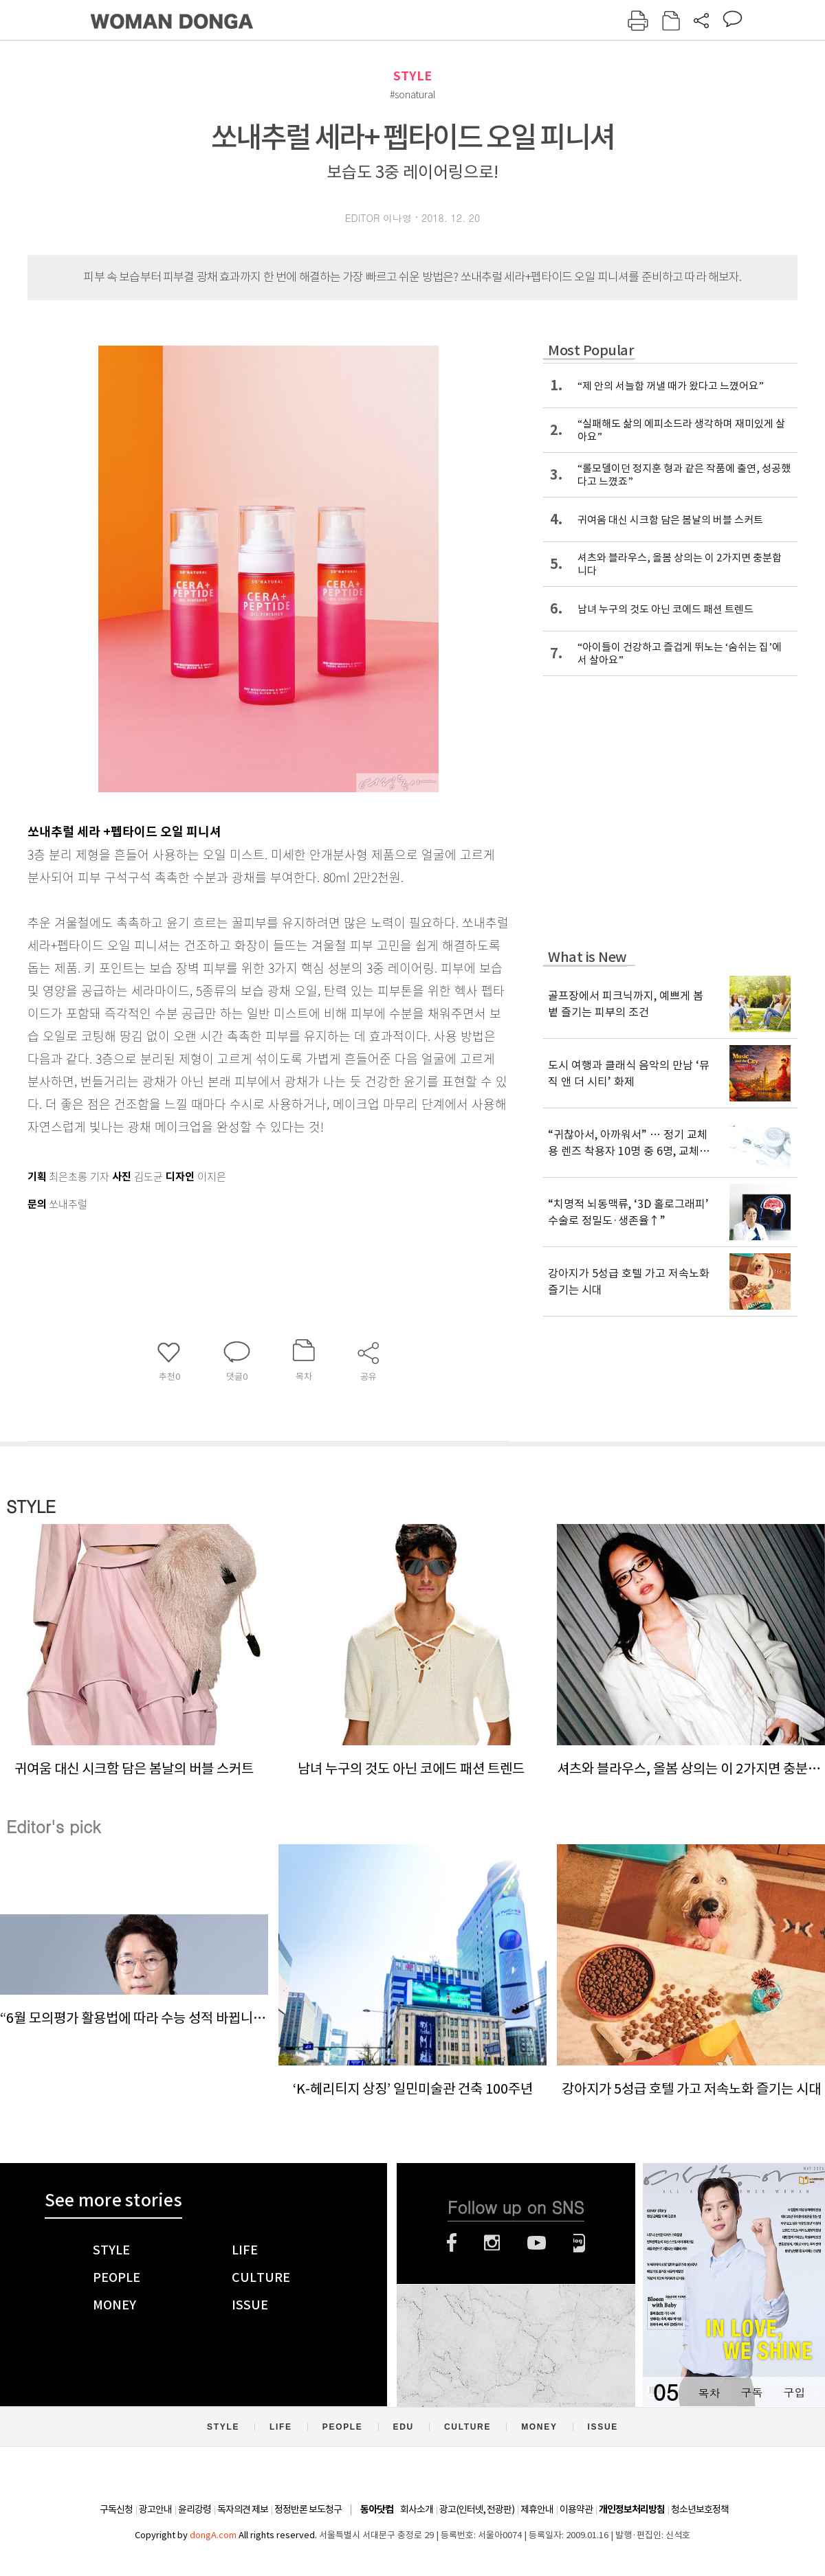 The image size is (825, 2576). I want to click on 목차, so click(709, 2392).